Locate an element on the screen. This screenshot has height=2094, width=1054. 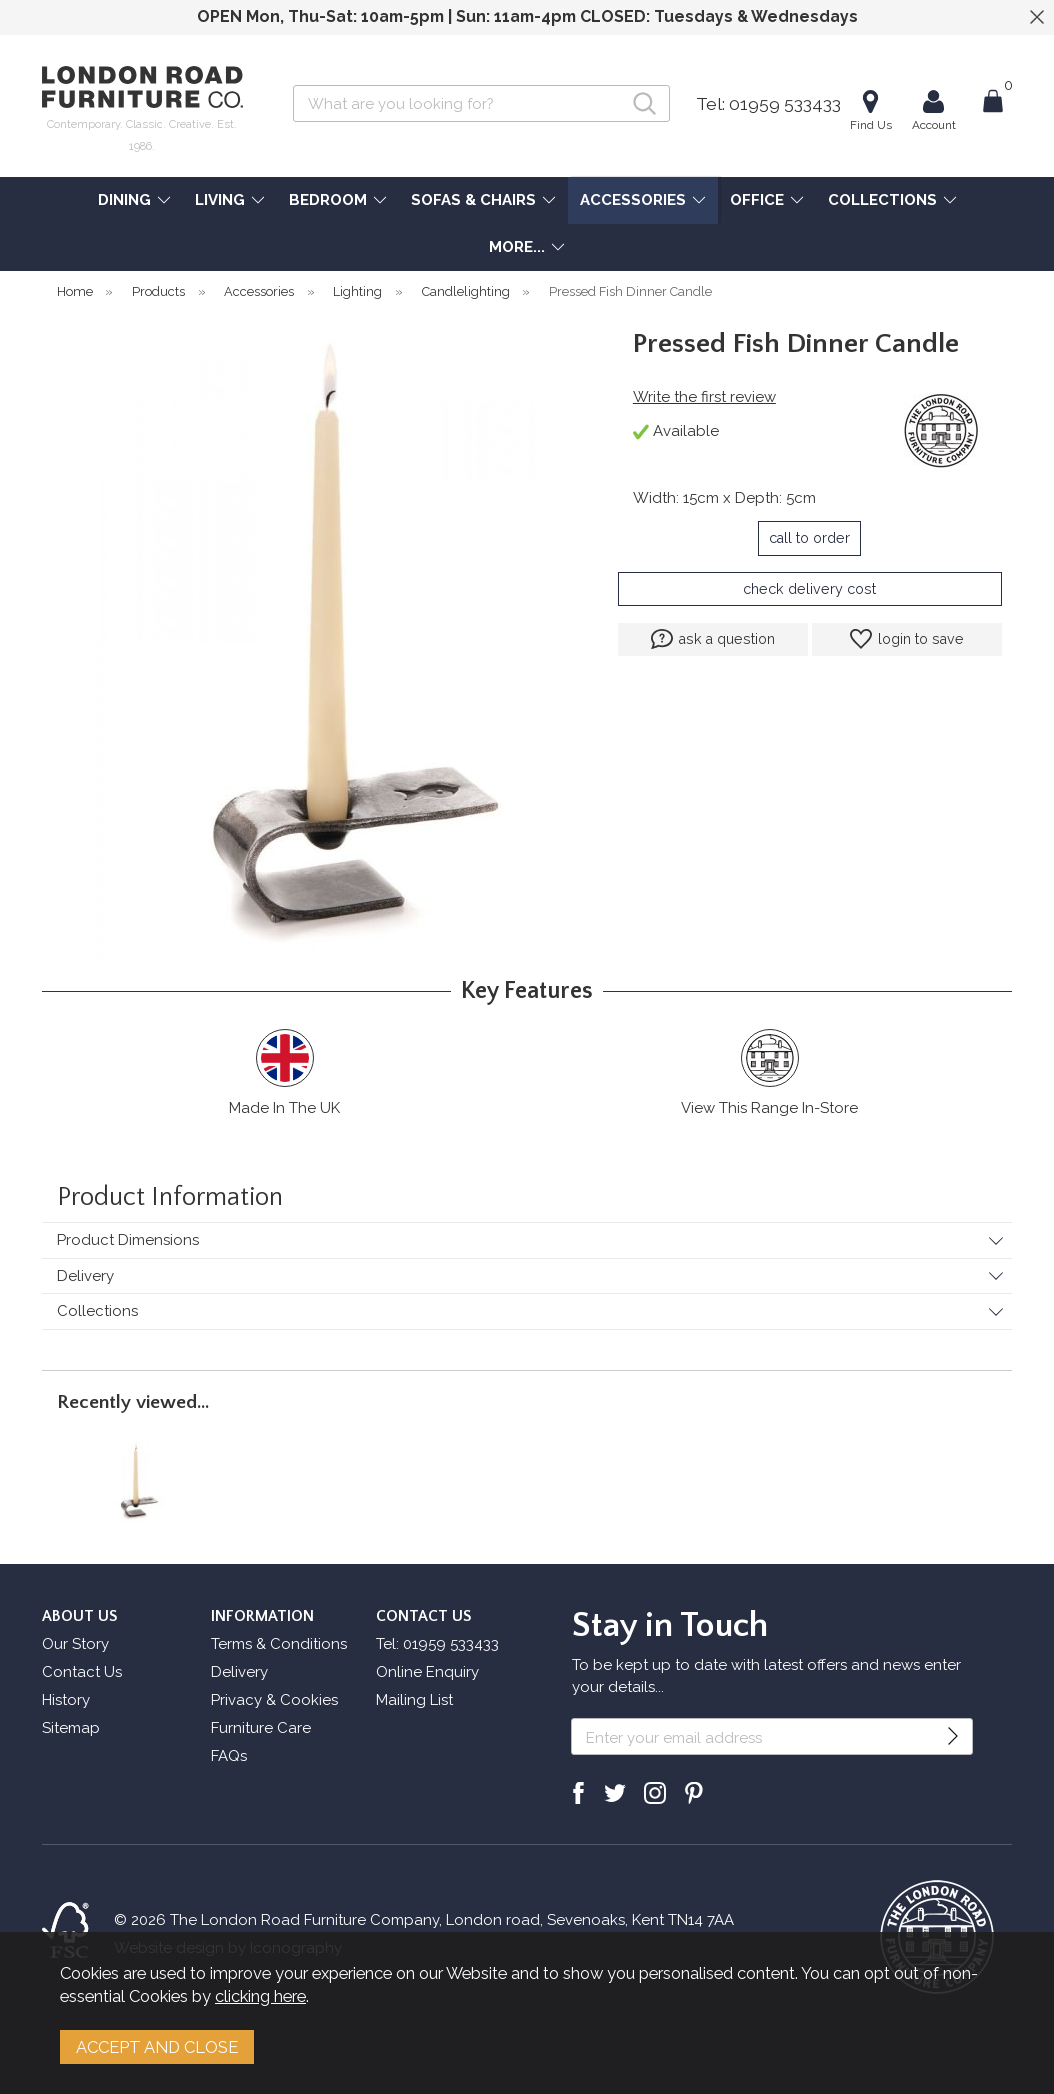
OFFICE is located at coordinates (757, 200).